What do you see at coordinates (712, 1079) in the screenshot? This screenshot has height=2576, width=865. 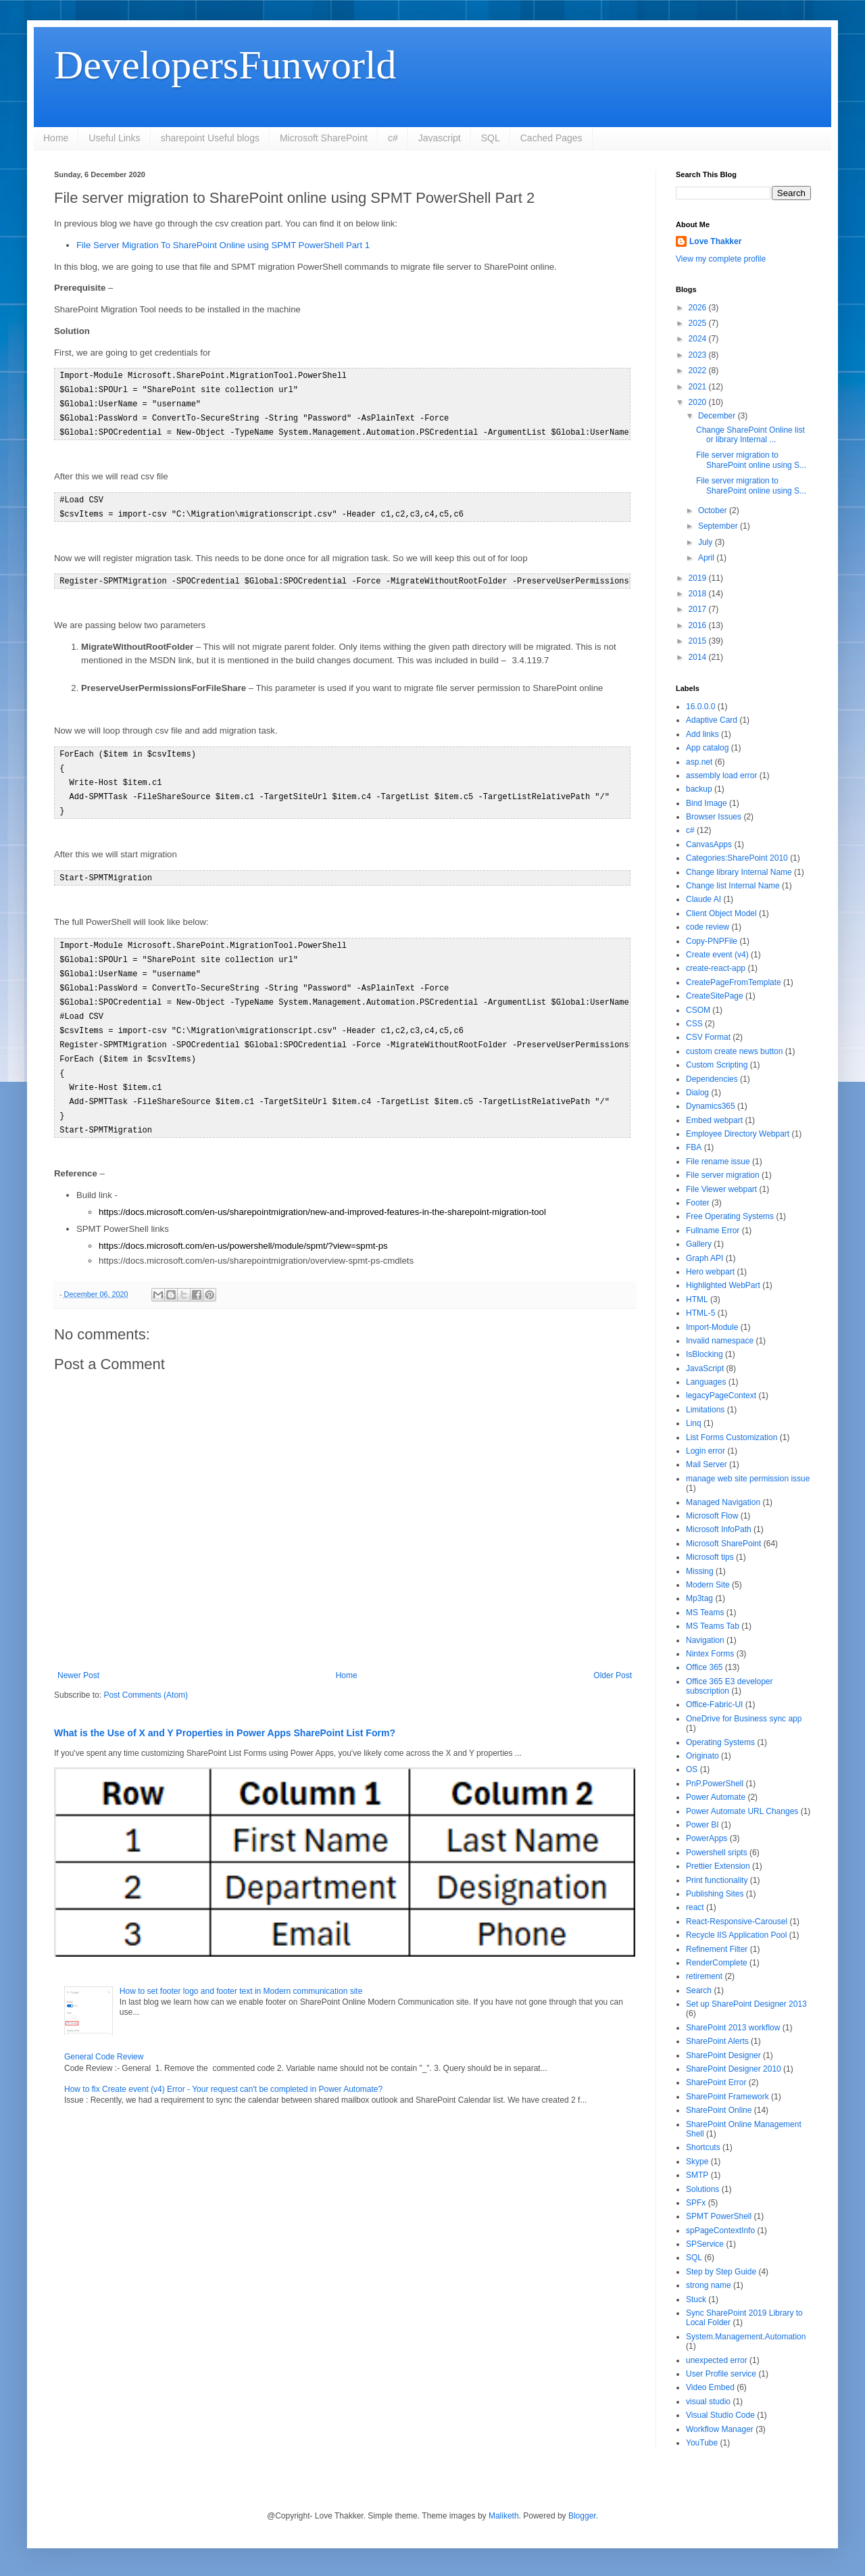 I see `Dependencies` at bounding box center [712, 1079].